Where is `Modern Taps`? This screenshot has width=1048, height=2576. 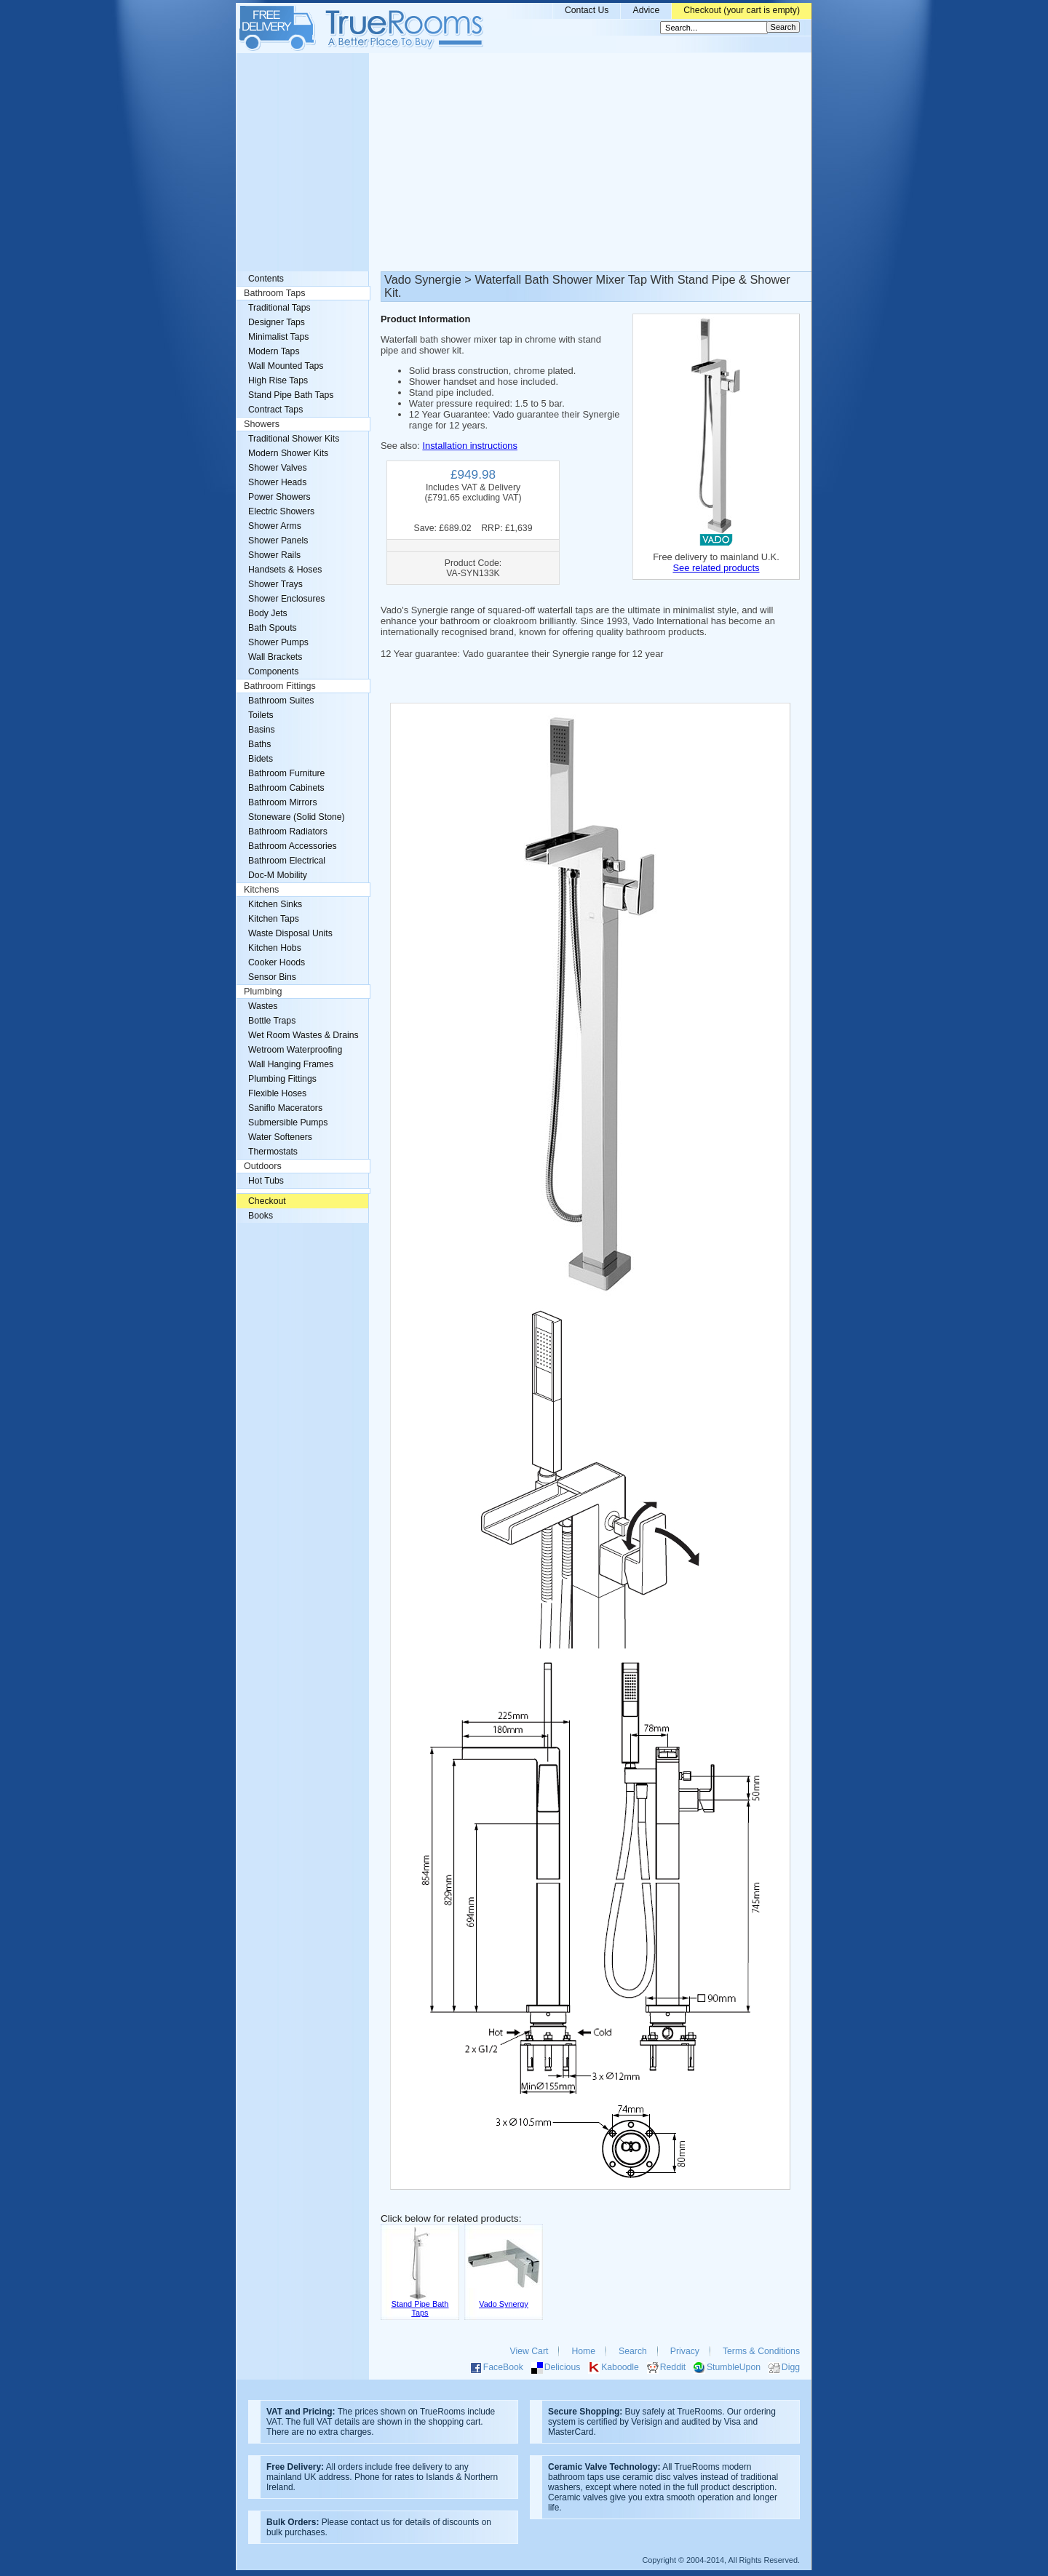
Modern Taps is located at coordinates (274, 351).